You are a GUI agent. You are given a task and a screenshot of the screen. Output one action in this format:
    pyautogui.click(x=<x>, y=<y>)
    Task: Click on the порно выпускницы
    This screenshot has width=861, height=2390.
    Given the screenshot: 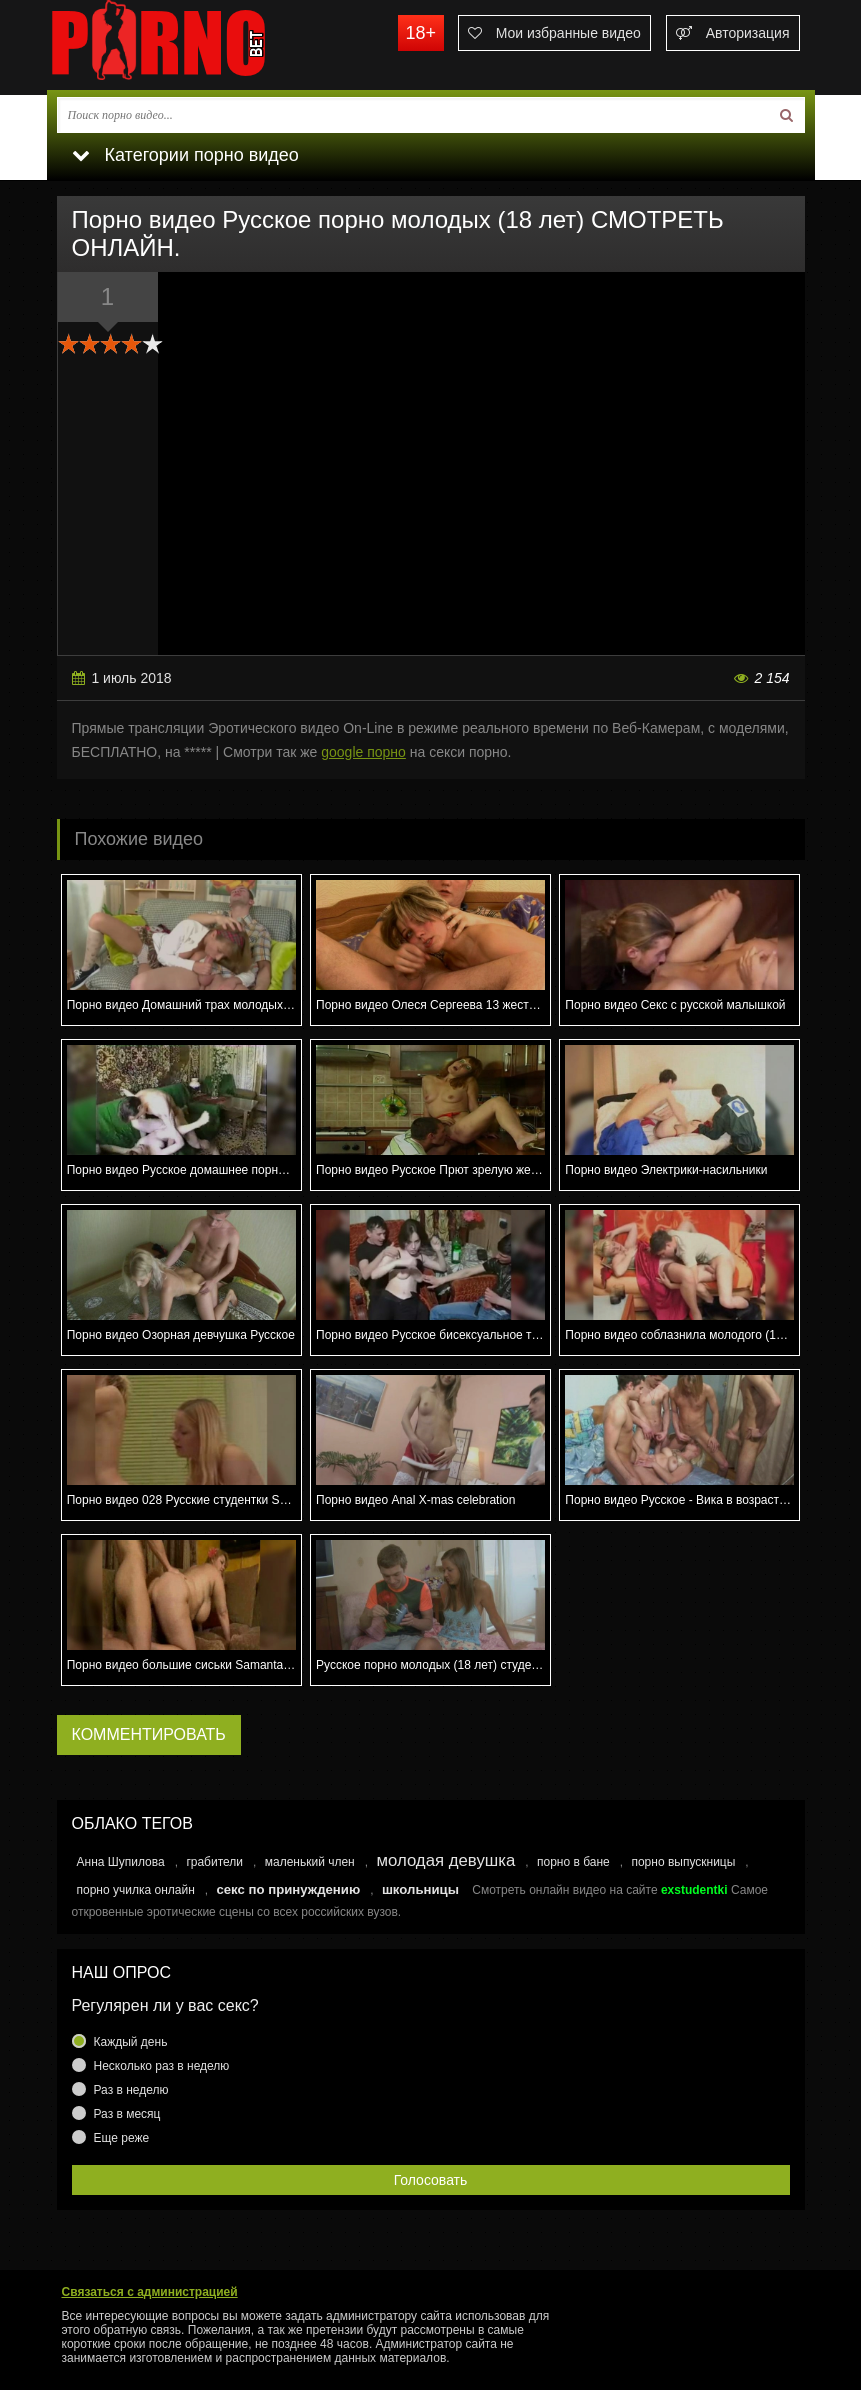 What is the action you would take?
    pyautogui.click(x=683, y=1862)
    